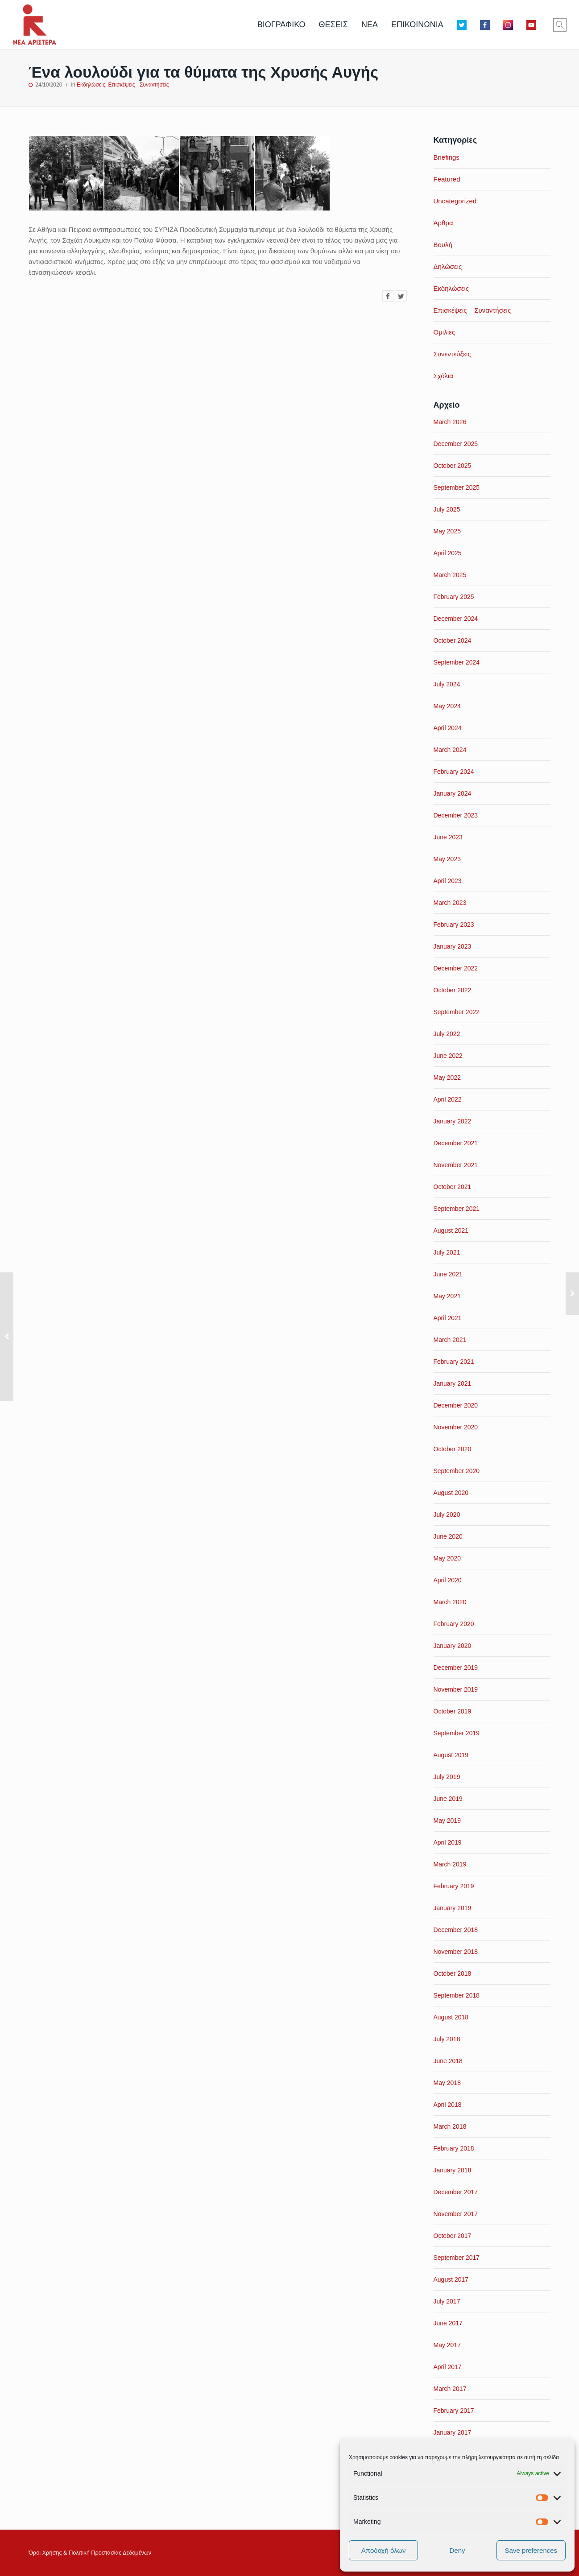  I want to click on July 2021, so click(447, 1252).